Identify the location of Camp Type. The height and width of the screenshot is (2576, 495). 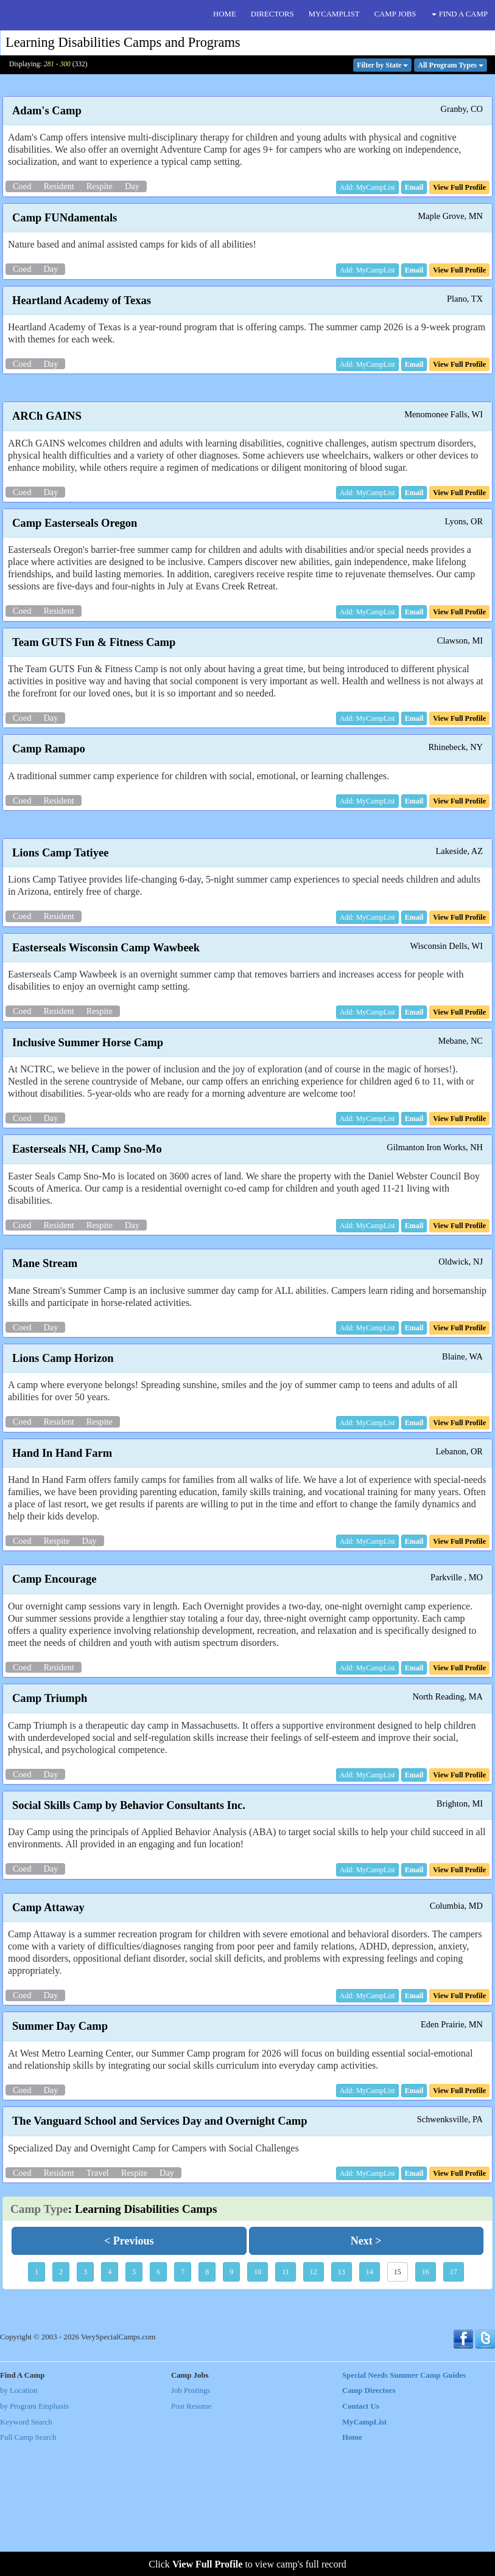
(39, 2339).